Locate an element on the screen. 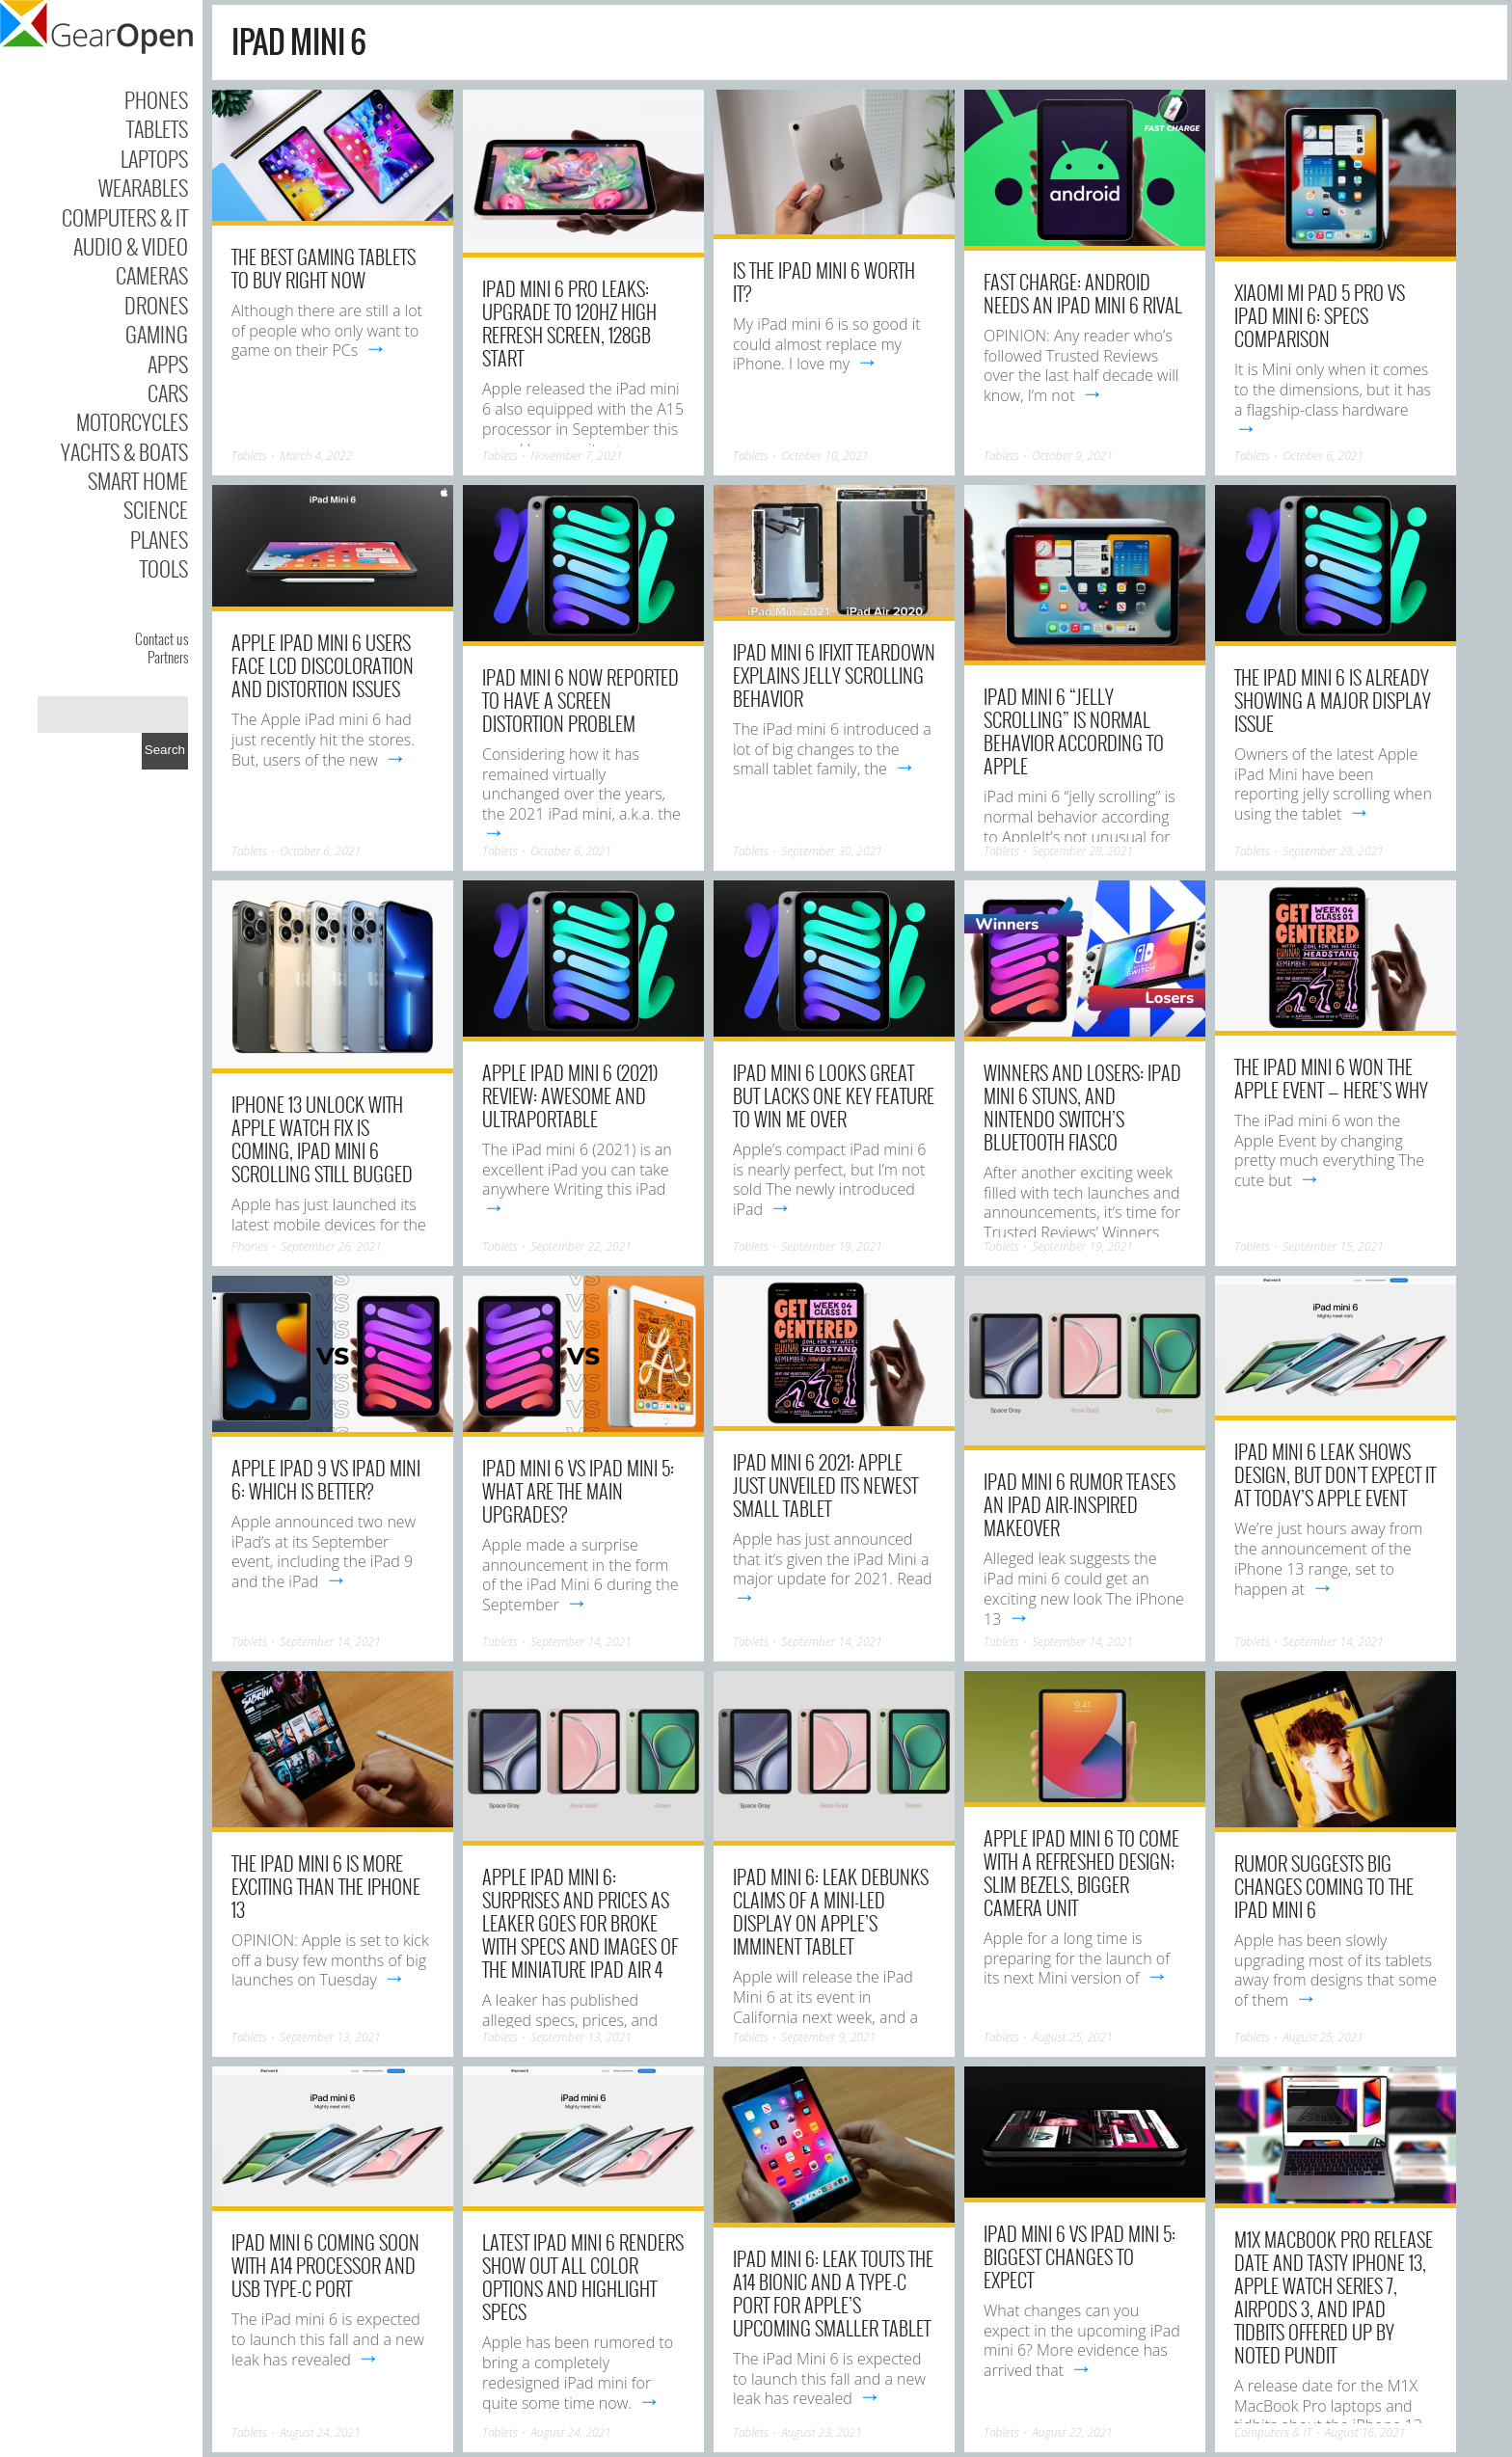 The image size is (1512, 2457). iPad mini 6 leak shows design, but don’t expect it at today’s Apple event is located at coordinates (1335, 1474).